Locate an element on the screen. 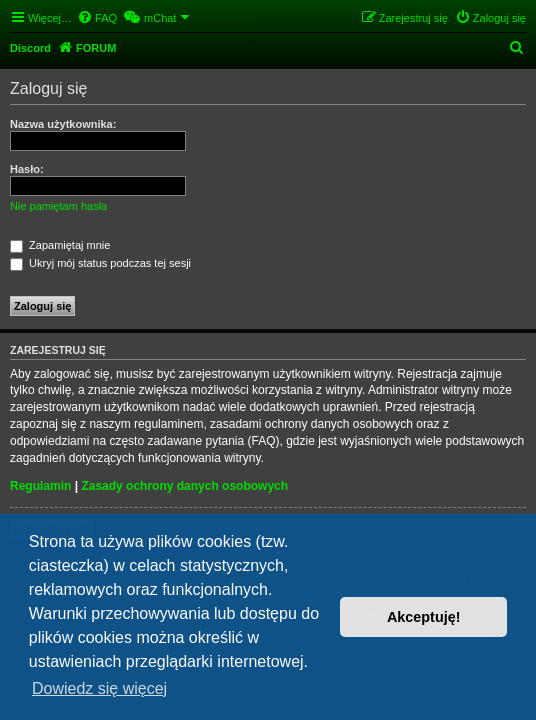 This screenshot has width=536, height=720. Akceptuję! [button] is located at coordinates (424, 617).